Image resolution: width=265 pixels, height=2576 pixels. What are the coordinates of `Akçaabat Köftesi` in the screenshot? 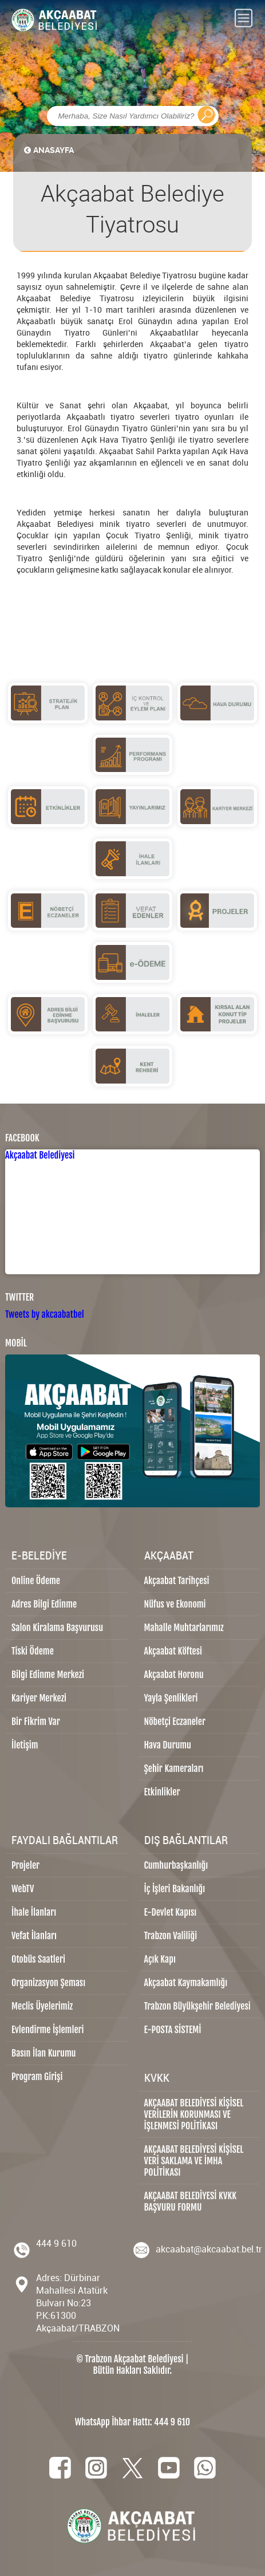 It's located at (173, 1651).